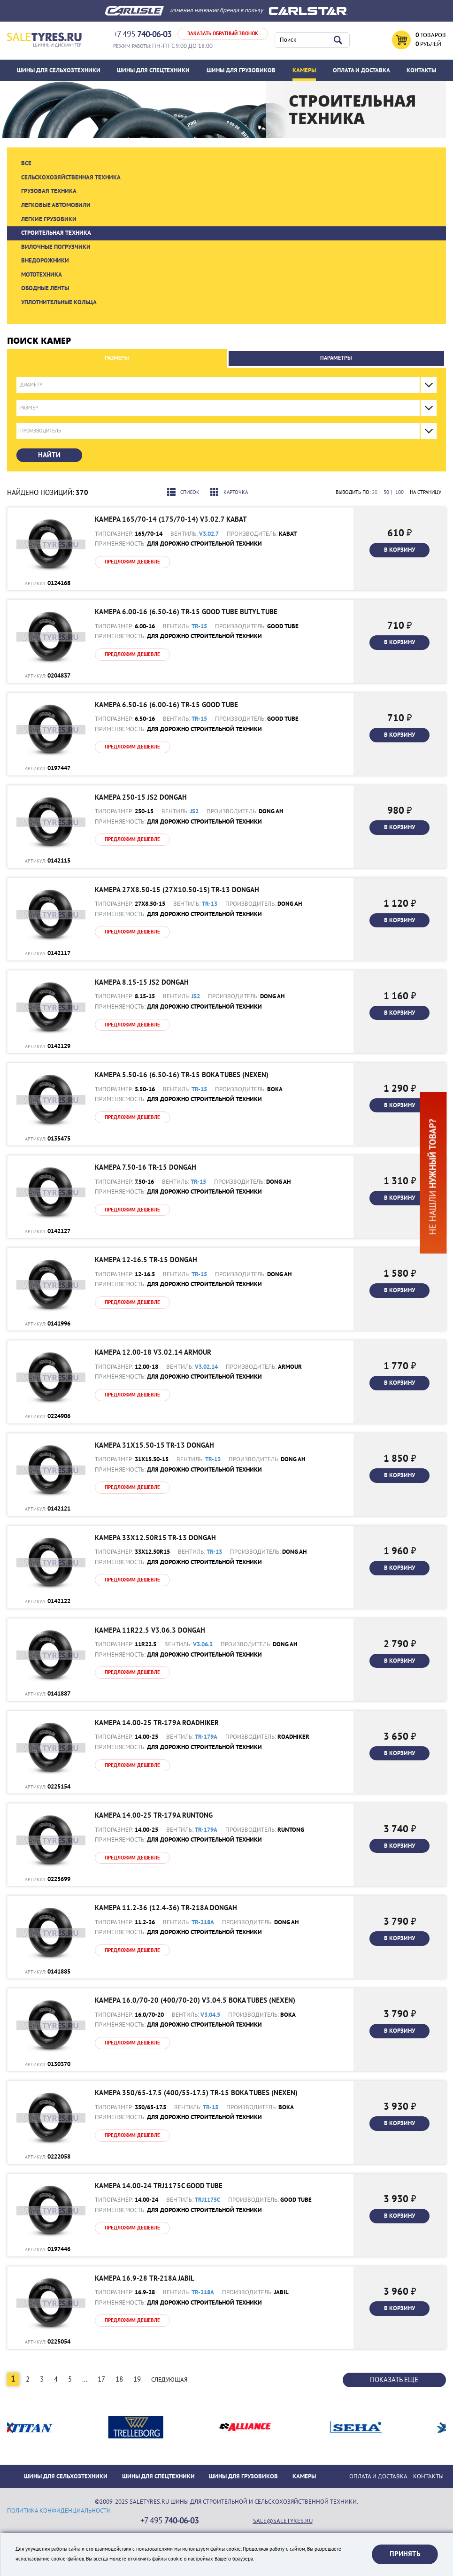  What do you see at coordinates (154, 1815) in the screenshot?
I see `Камера 14.00-25 TR-179A Runtong` at bounding box center [154, 1815].